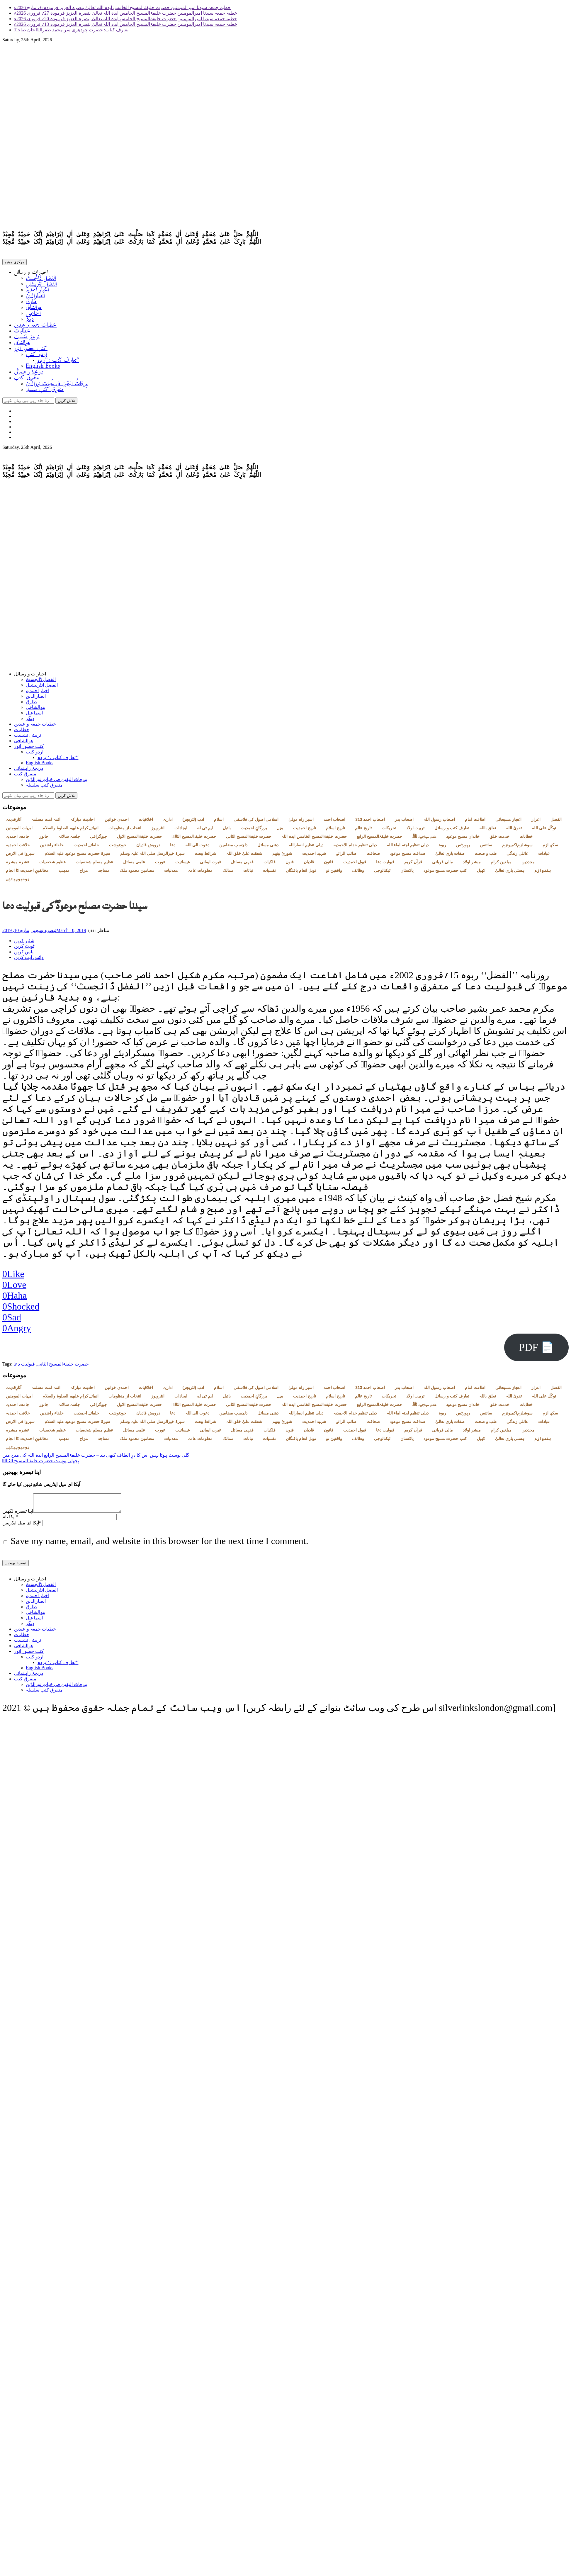 This screenshot has height=2576, width=571. What do you see at coordinates (210, 864) in the screenshot?
I see `غیرت ایمانی` at bounding box center [210, 864].